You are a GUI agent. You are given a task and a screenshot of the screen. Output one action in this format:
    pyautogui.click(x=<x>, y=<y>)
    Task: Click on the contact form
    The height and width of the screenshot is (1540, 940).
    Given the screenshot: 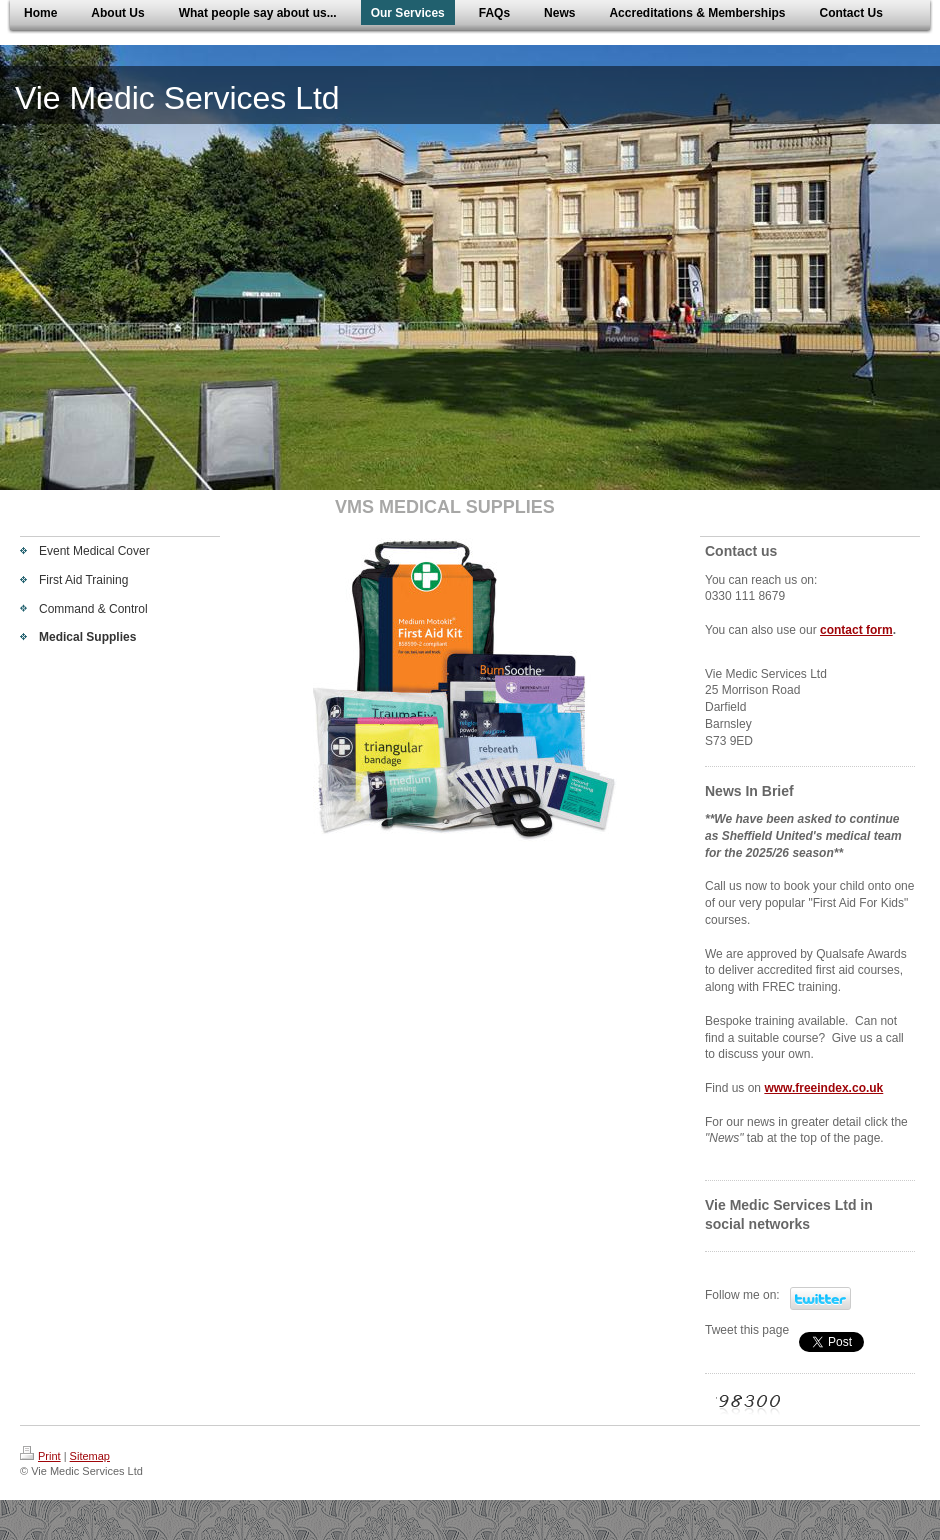 What is the action you would take?
    pyautogui.click(x=856, y=630)
    